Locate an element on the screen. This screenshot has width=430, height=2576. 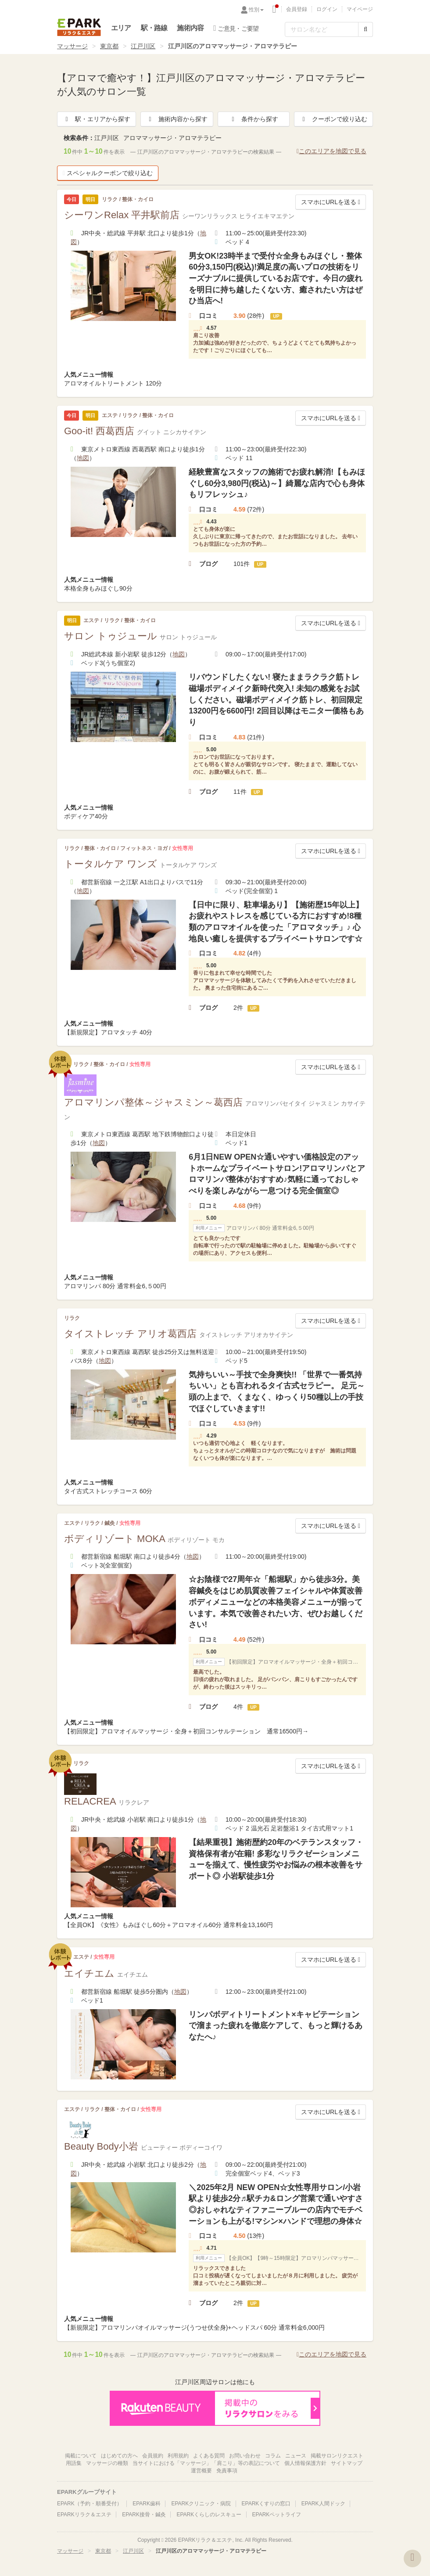
EPARK（予約・順番受付） is located at coordinates (89, 2503).